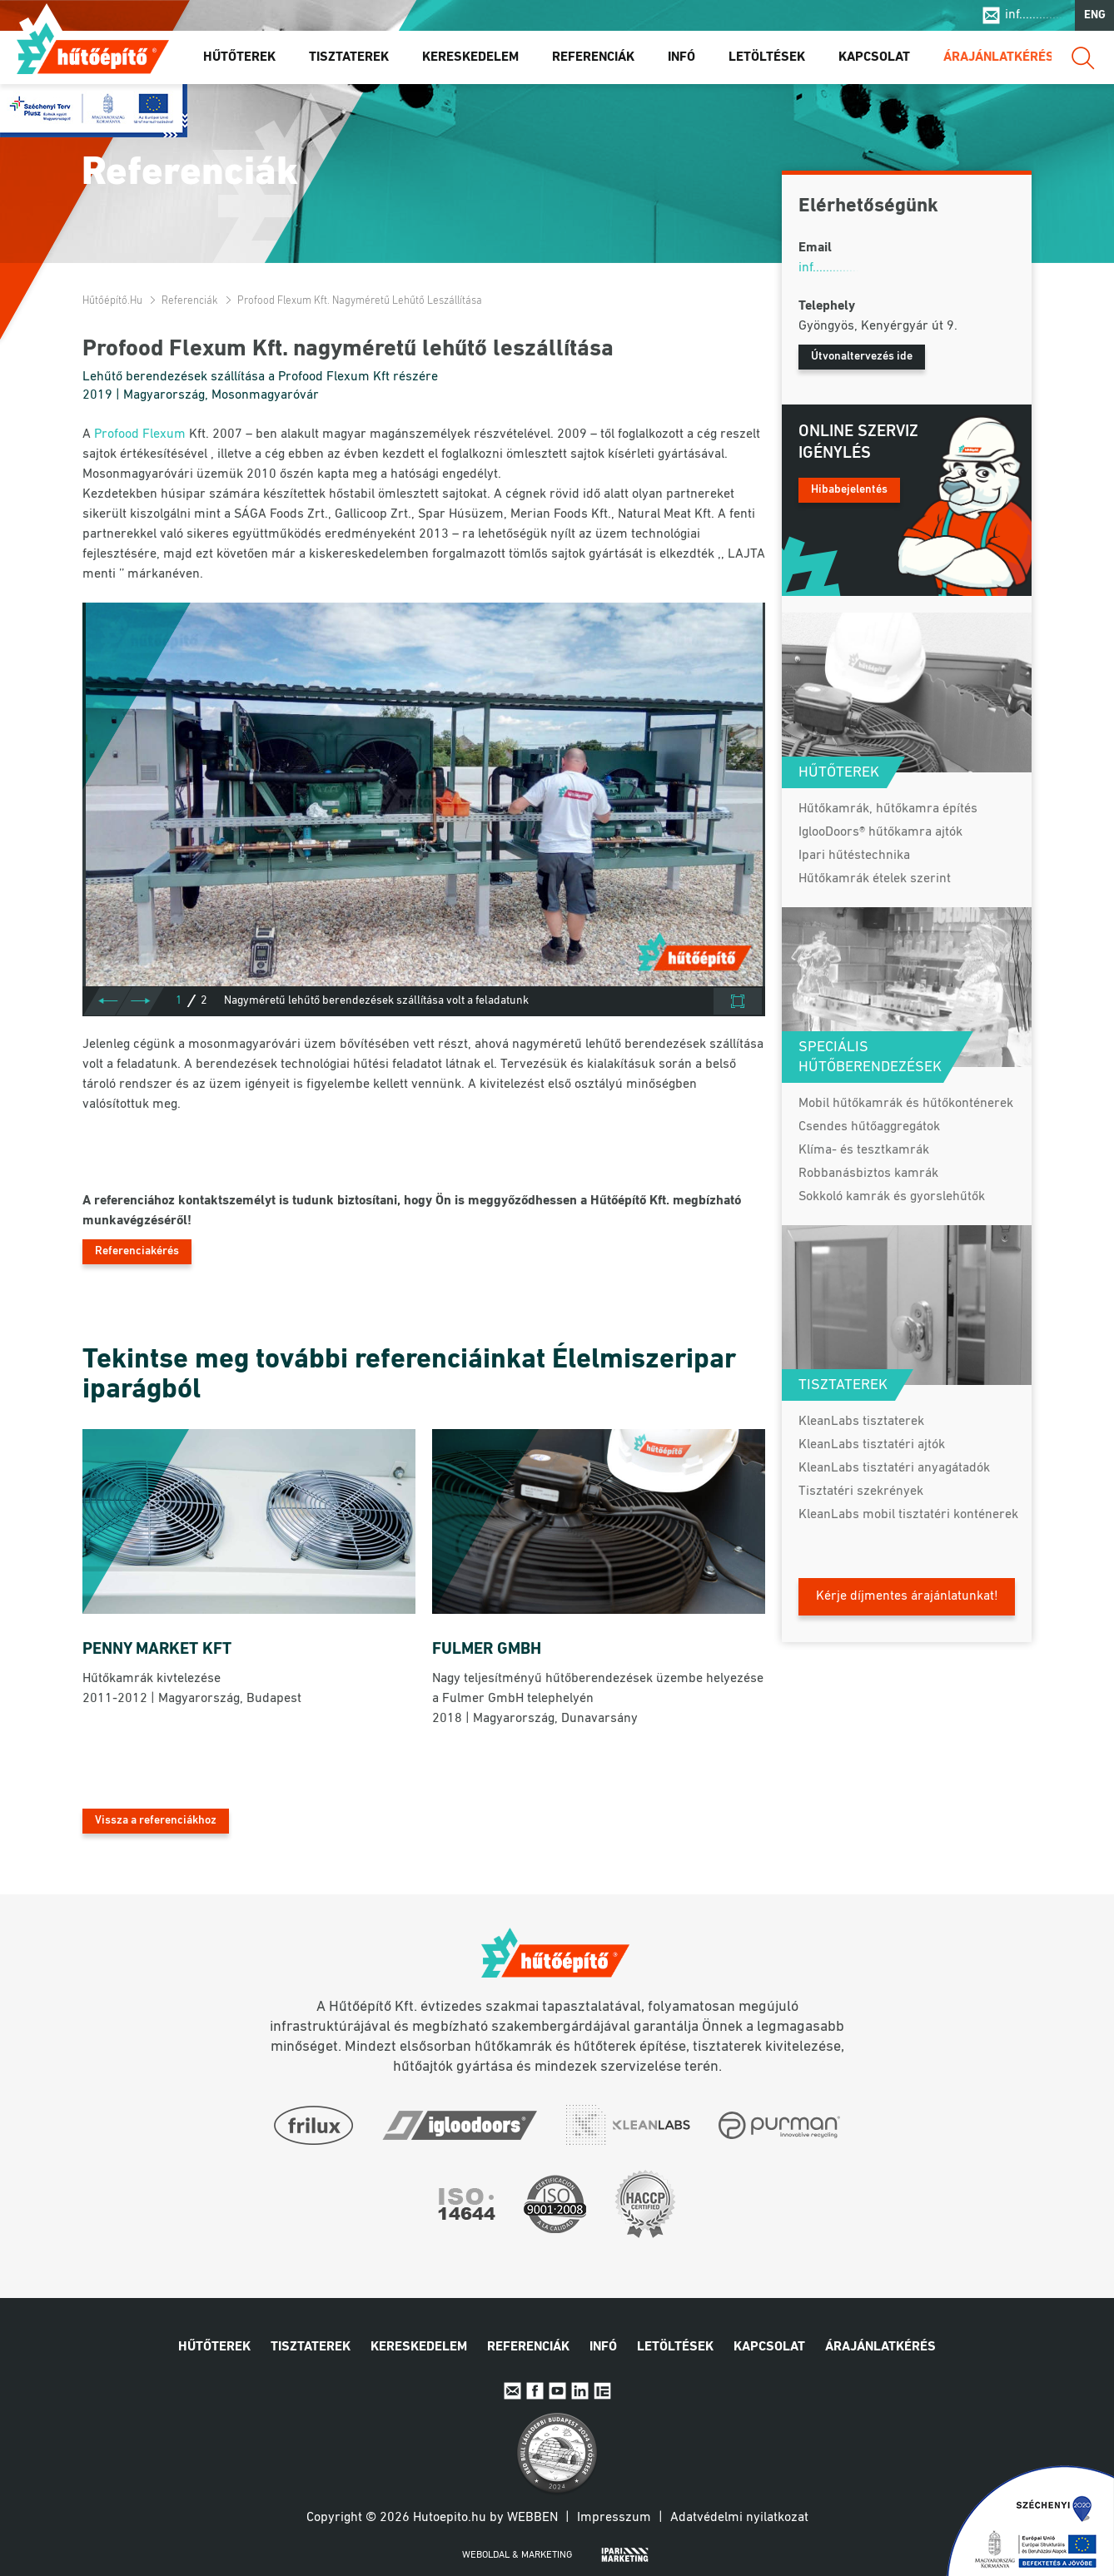 The height and width of the screenshot is (2576, 1114). I want to click on Hűtőkamrák, hűtőkamra építés, so click(887, 809).